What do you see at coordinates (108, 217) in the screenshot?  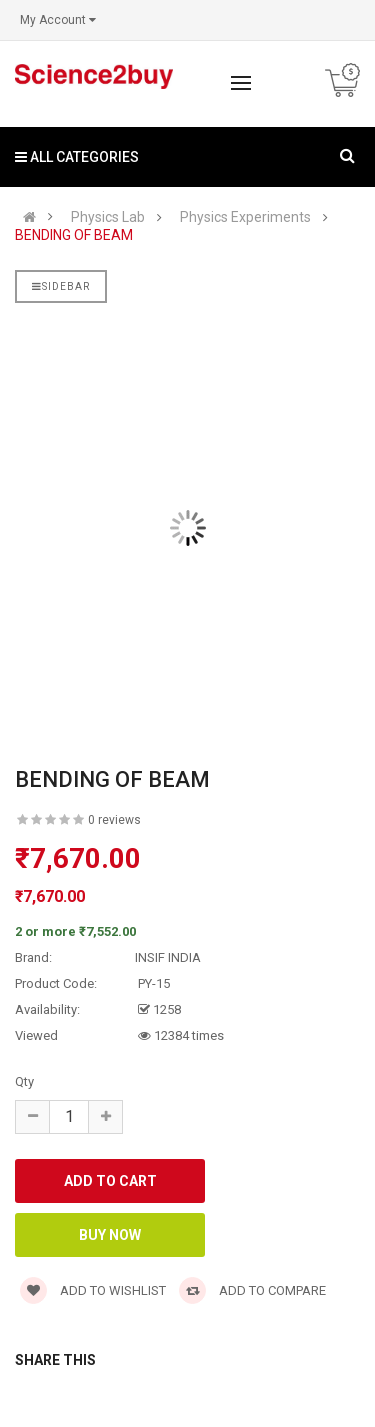 I see `Physics Lab` at bounding box center [108, 217].